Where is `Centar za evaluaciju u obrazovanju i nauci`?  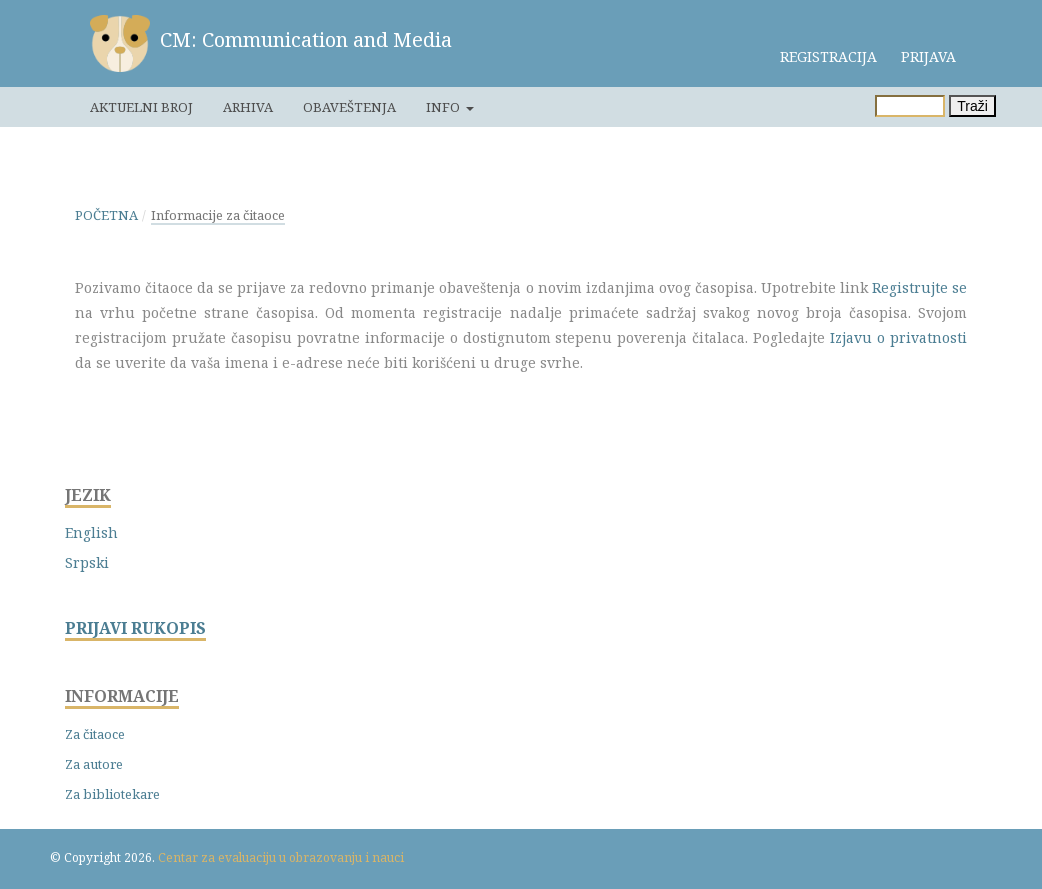 Centar za evaluaciju u obrazovanju i nauci is located at coordinates (281, 857).